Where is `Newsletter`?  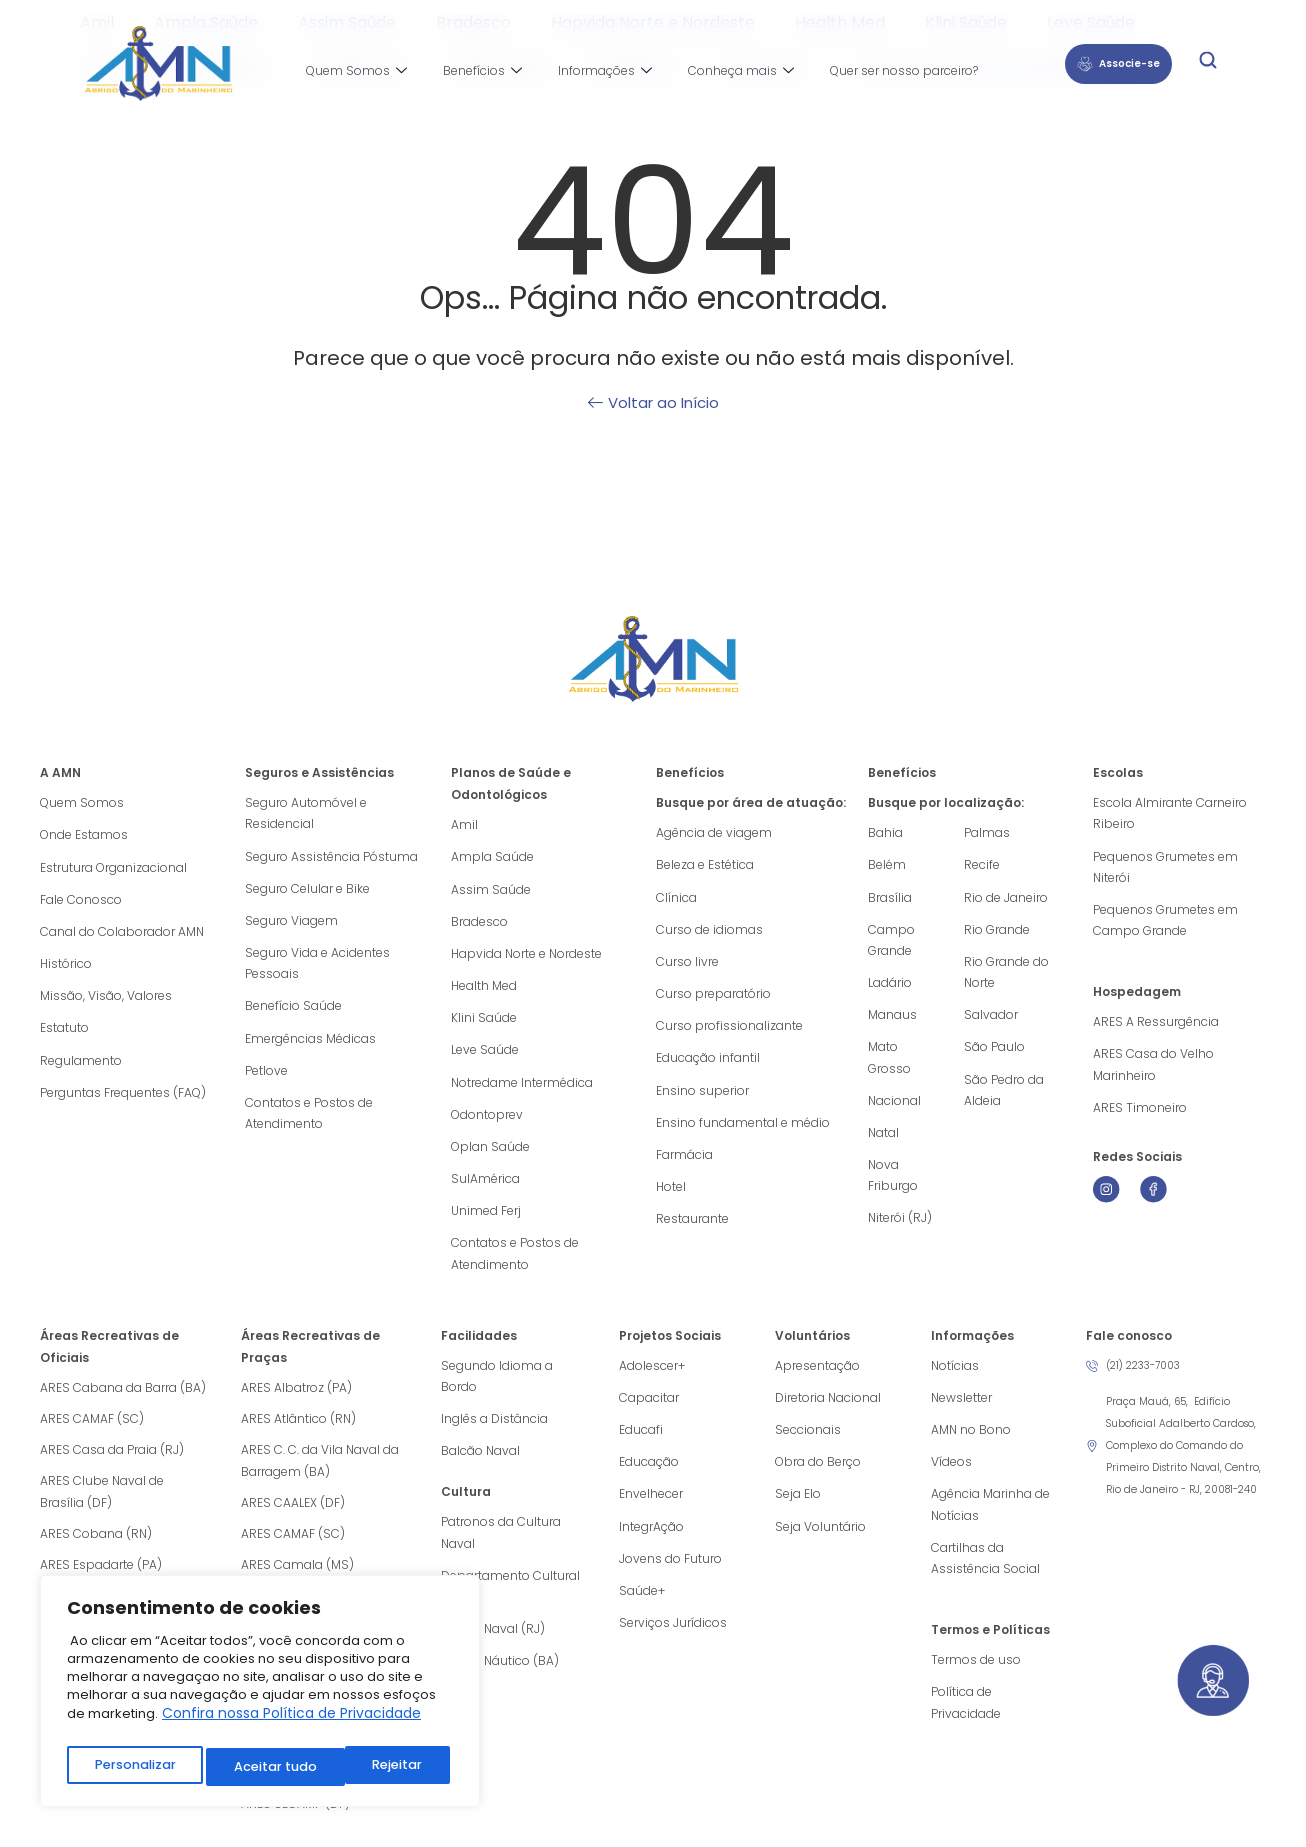 Newsletter is located at coordinates (961, 1410).